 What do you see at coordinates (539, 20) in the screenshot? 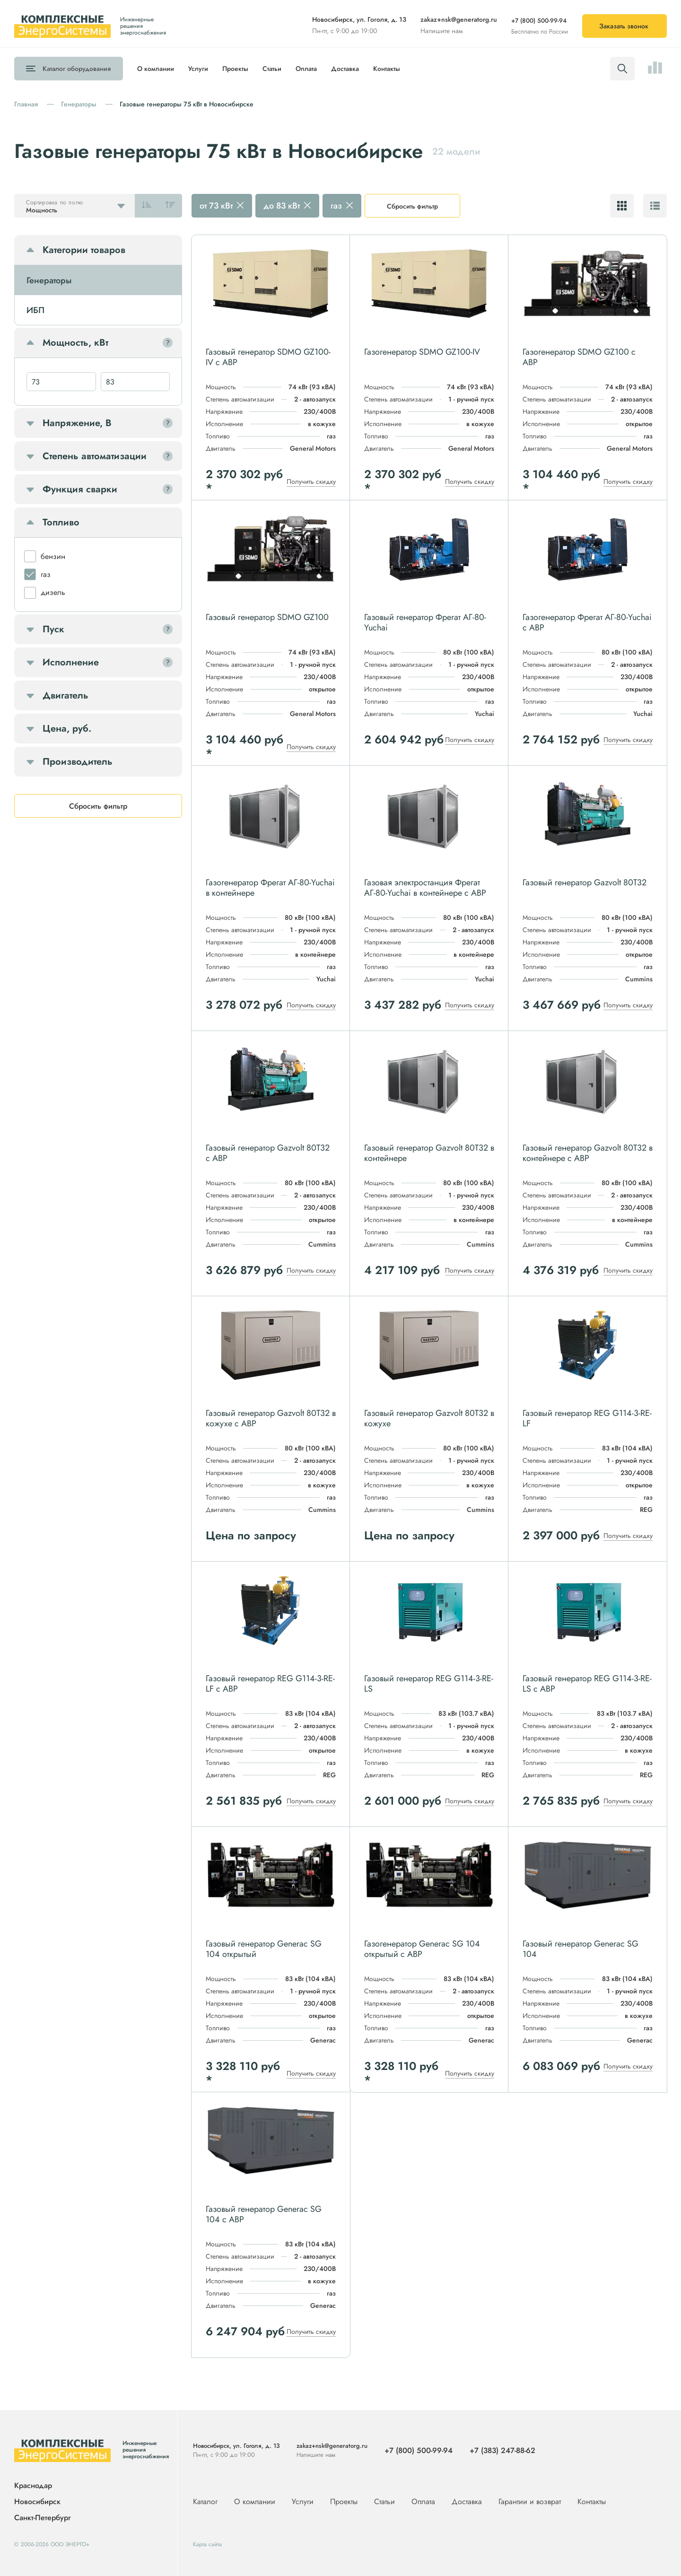
I see `+7 (800) 500-99-94` at bounding box center [539, 20].